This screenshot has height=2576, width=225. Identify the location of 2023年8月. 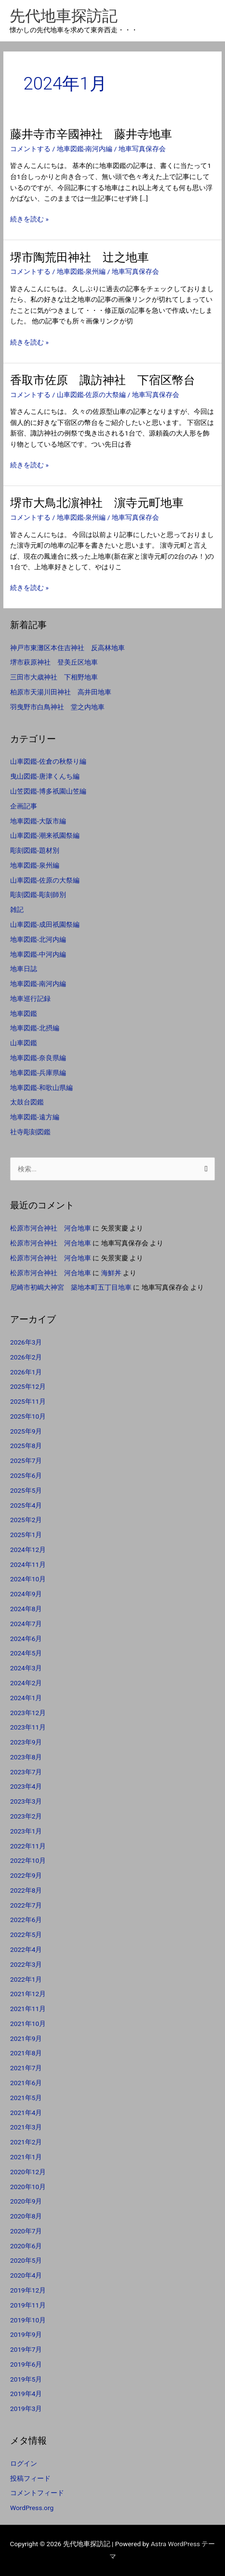
(26, 1757).